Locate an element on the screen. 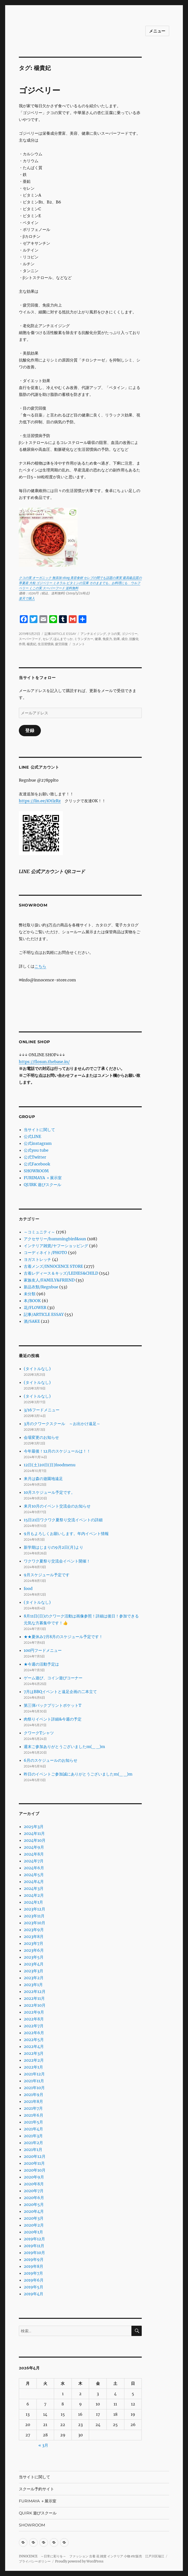  ★今週の活動予定は is located at coordinates (41, 1664).